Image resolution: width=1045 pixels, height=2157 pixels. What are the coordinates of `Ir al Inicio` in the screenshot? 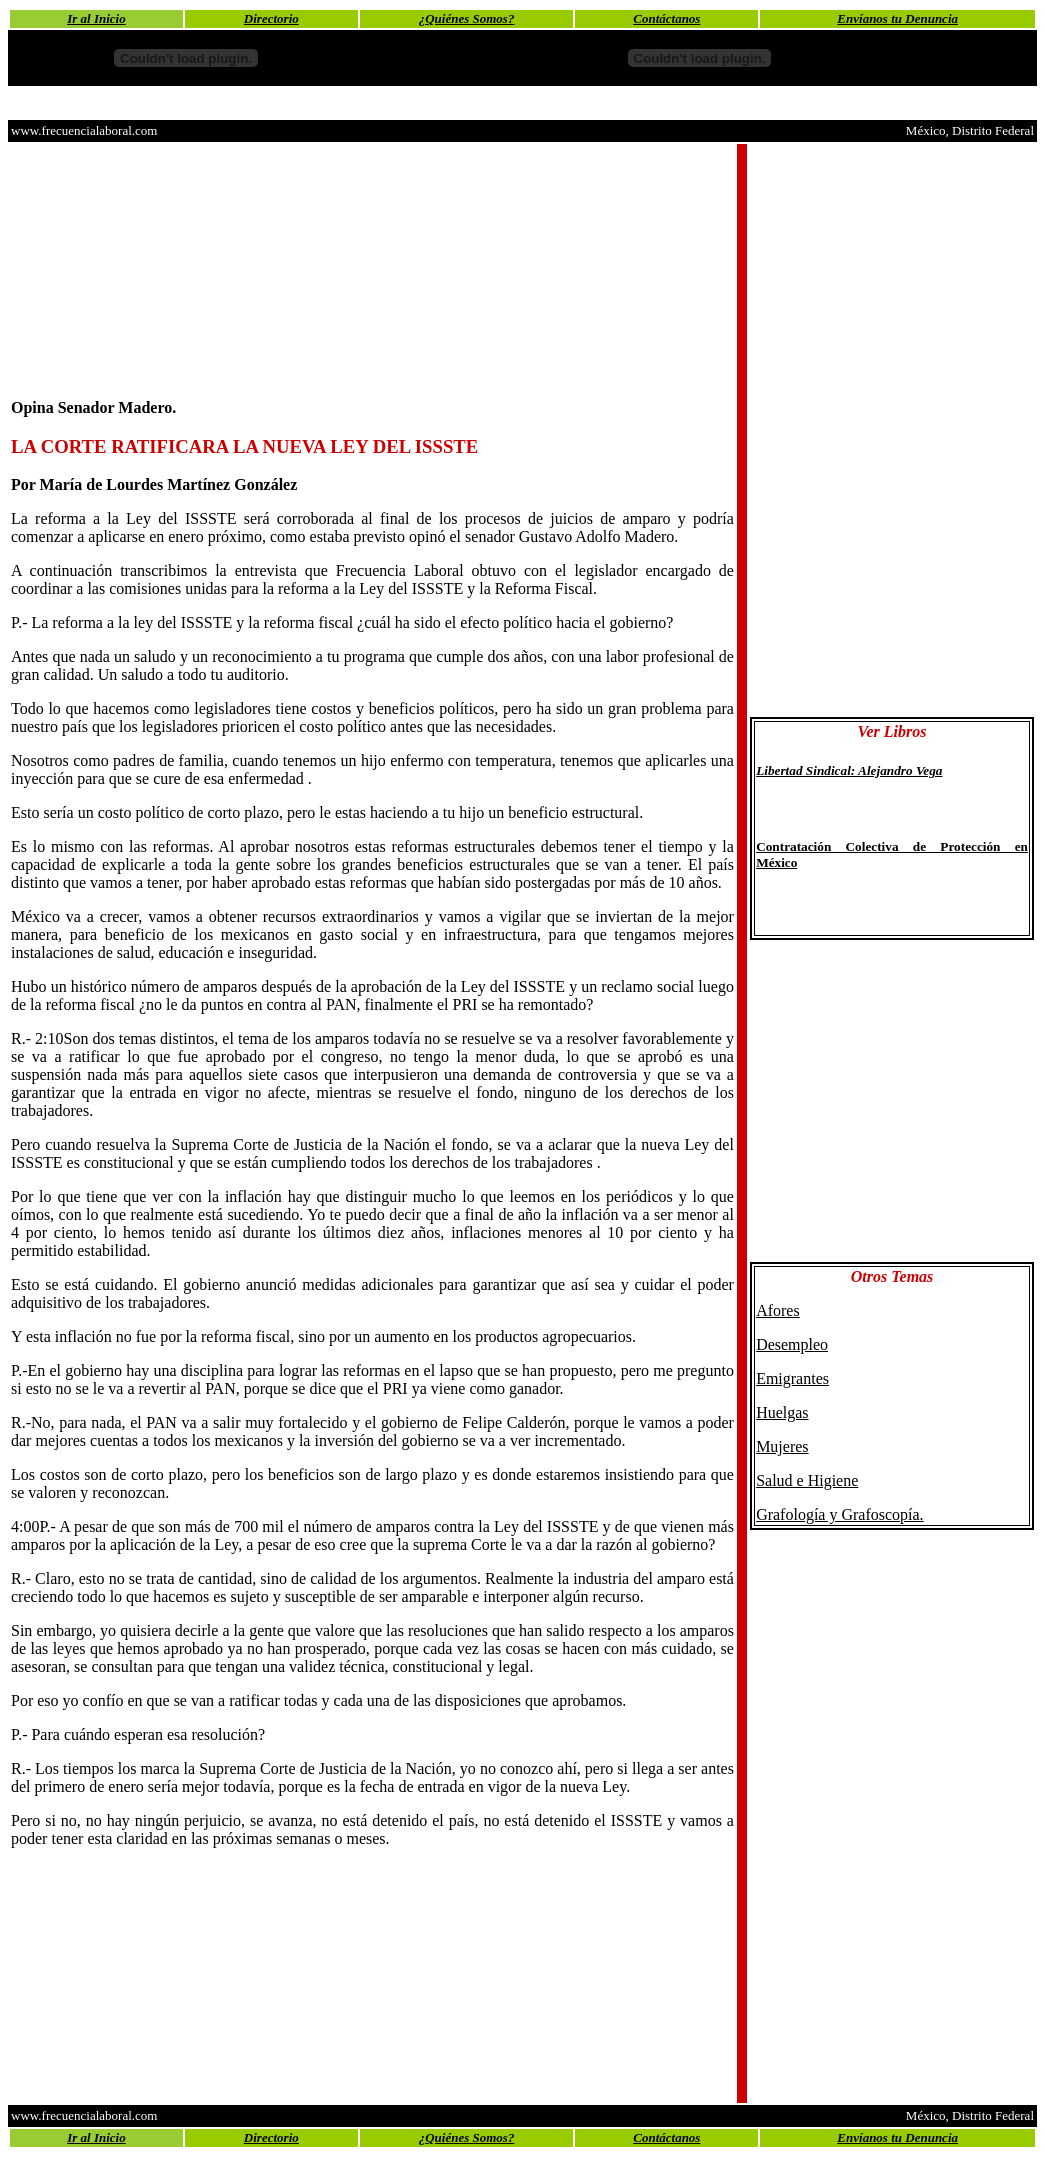 It's located at (96, 18).